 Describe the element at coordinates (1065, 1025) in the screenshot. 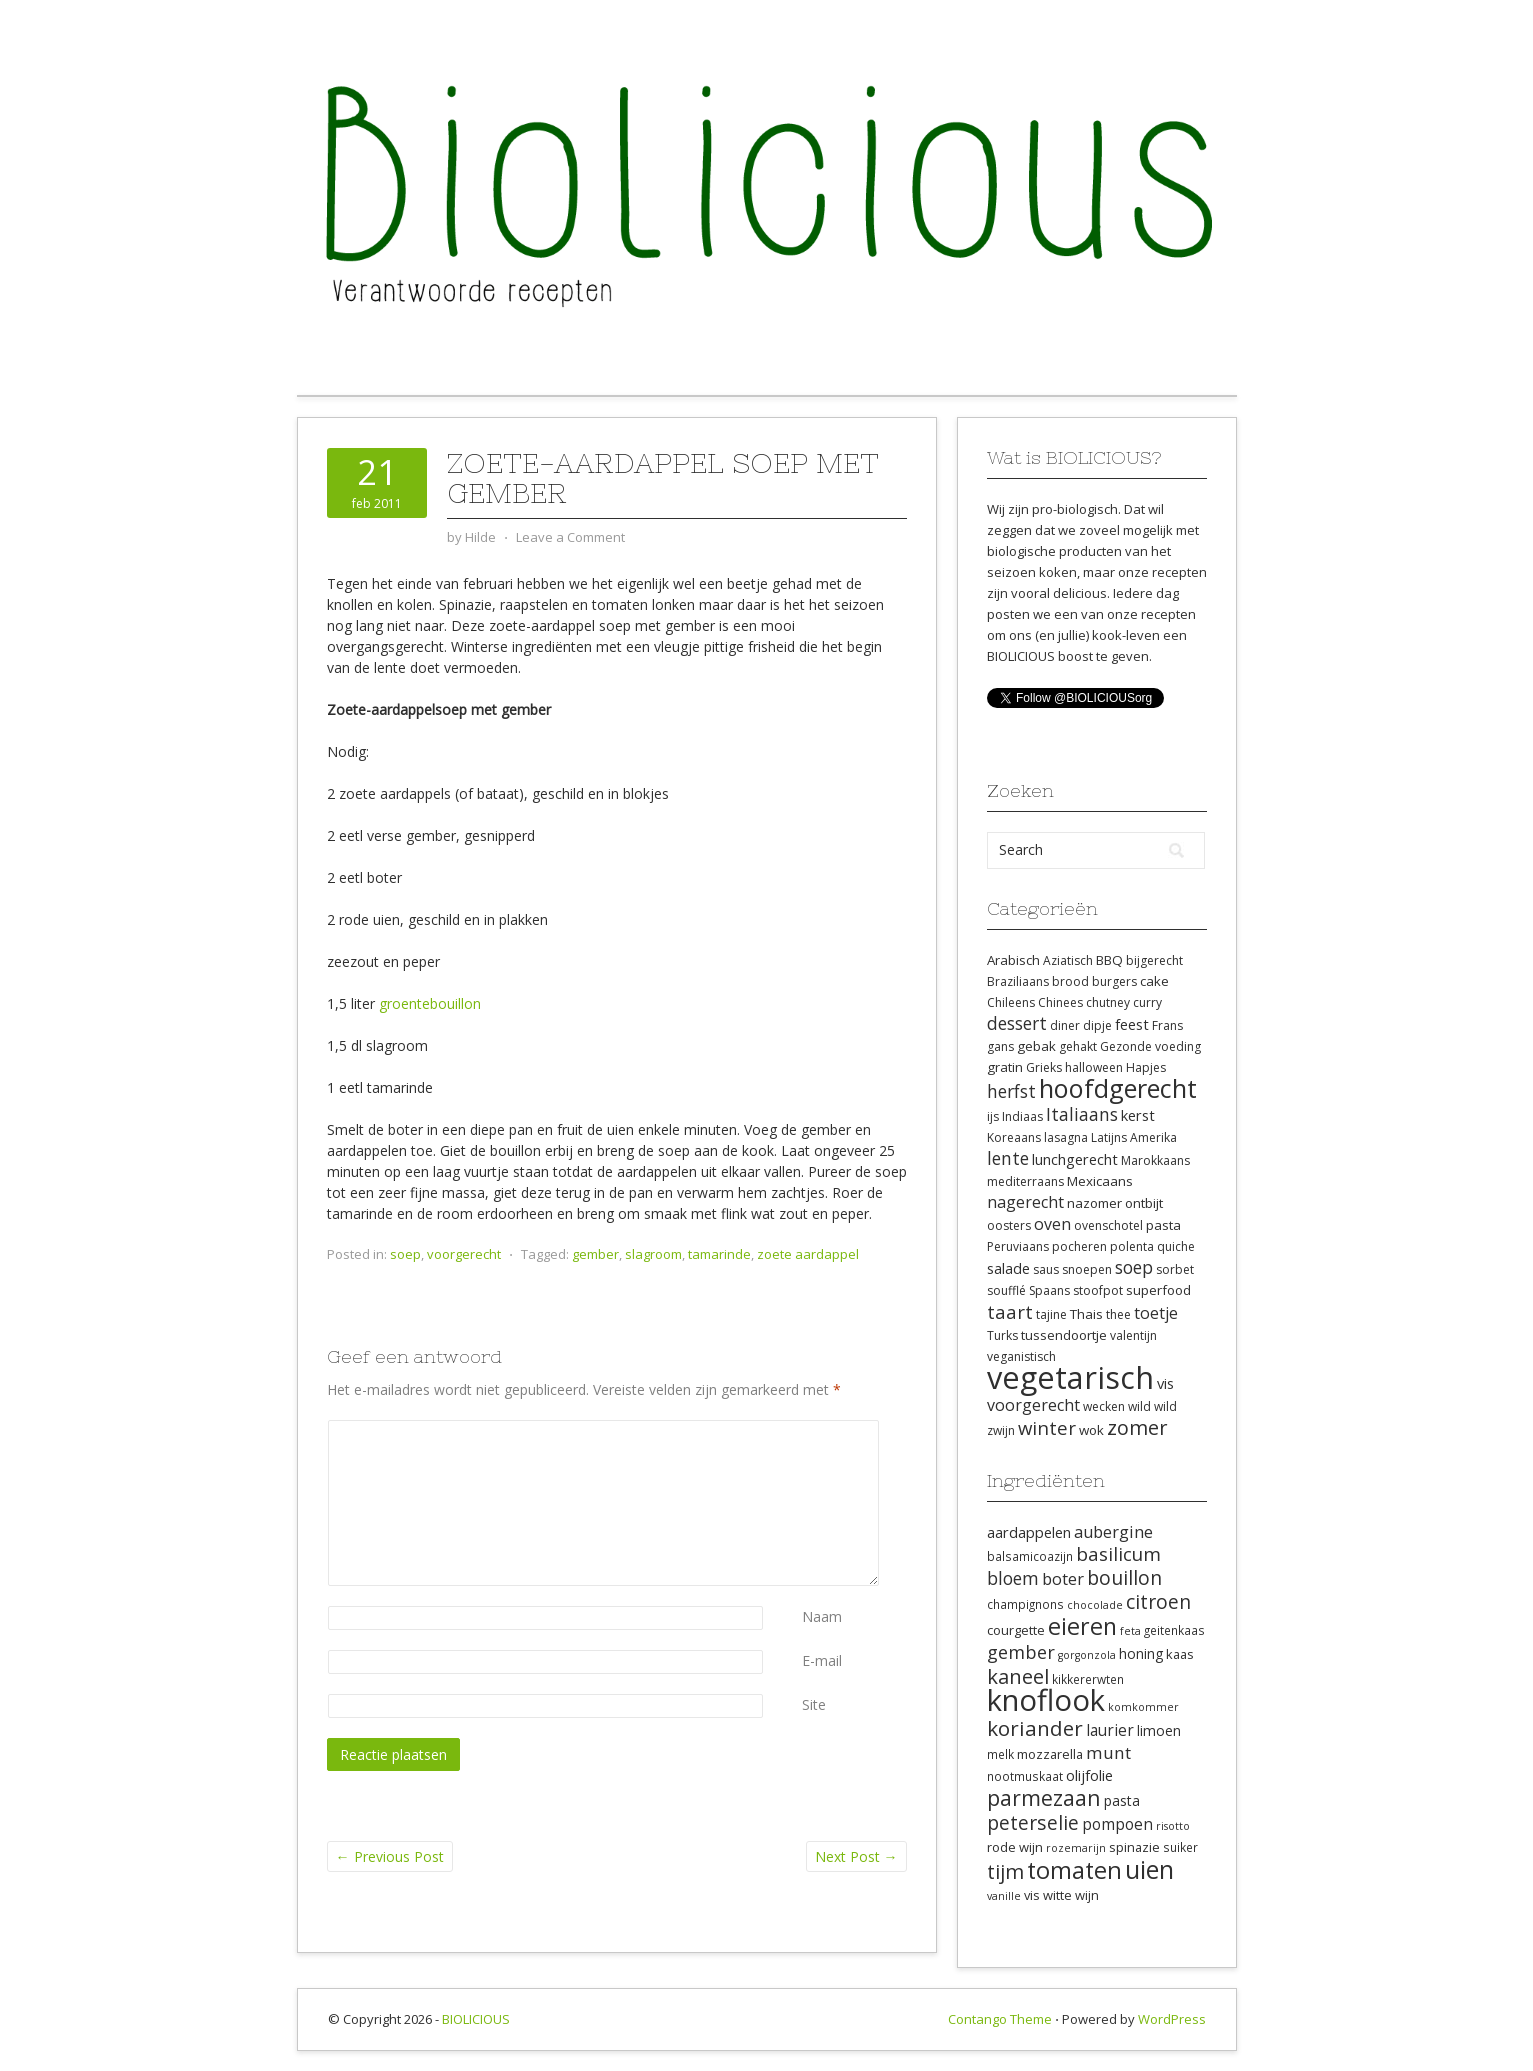

I see `diner` at that location.